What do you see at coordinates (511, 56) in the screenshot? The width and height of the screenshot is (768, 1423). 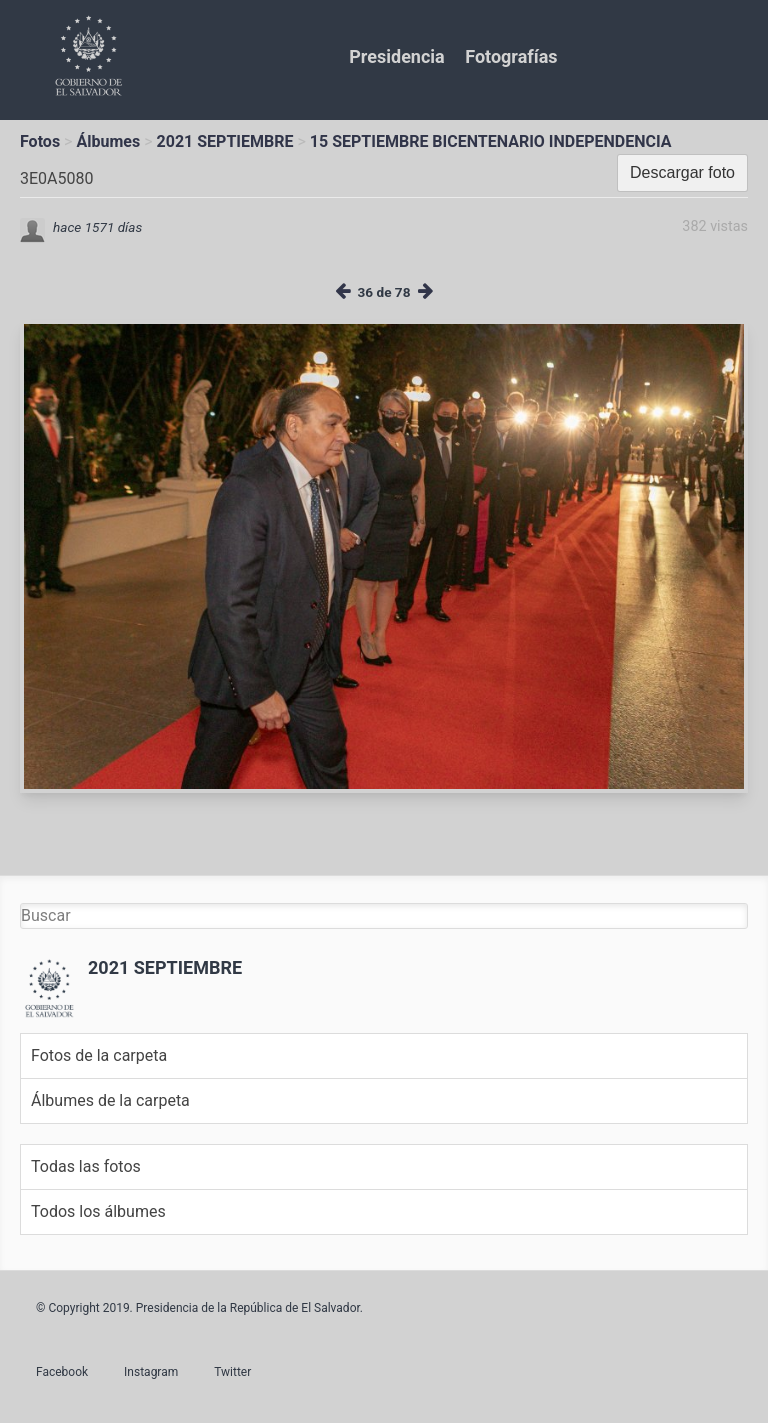 I see `Fotografías` at bounding box center [511, 56].